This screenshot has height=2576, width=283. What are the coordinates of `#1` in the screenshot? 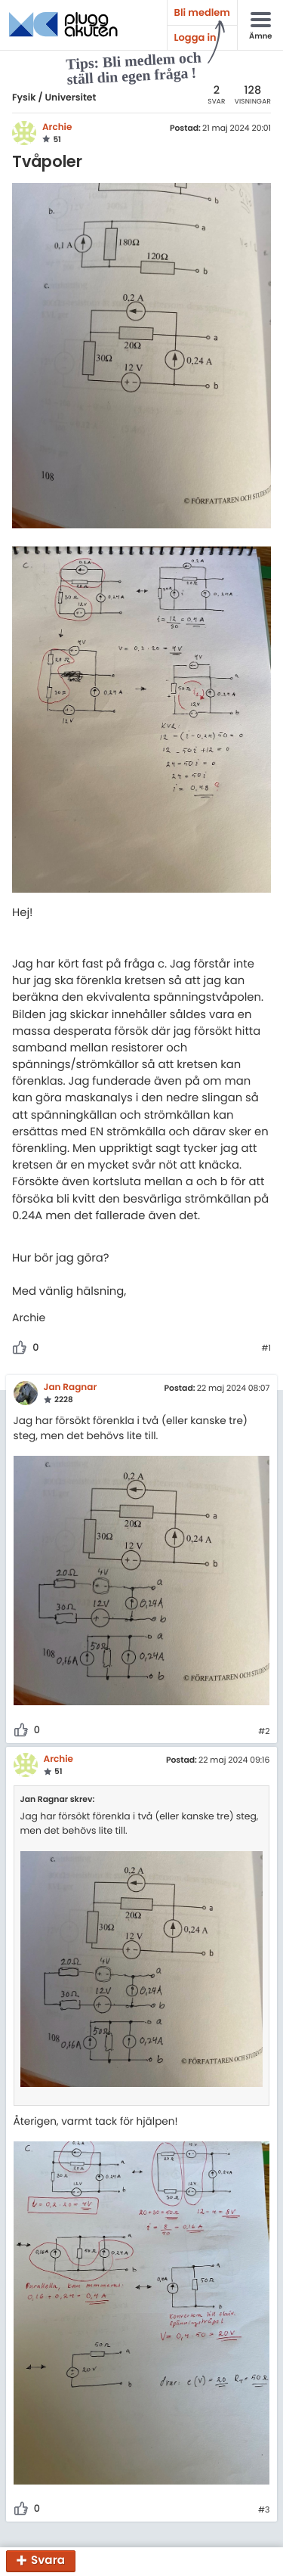 It's located at (266, 1348).